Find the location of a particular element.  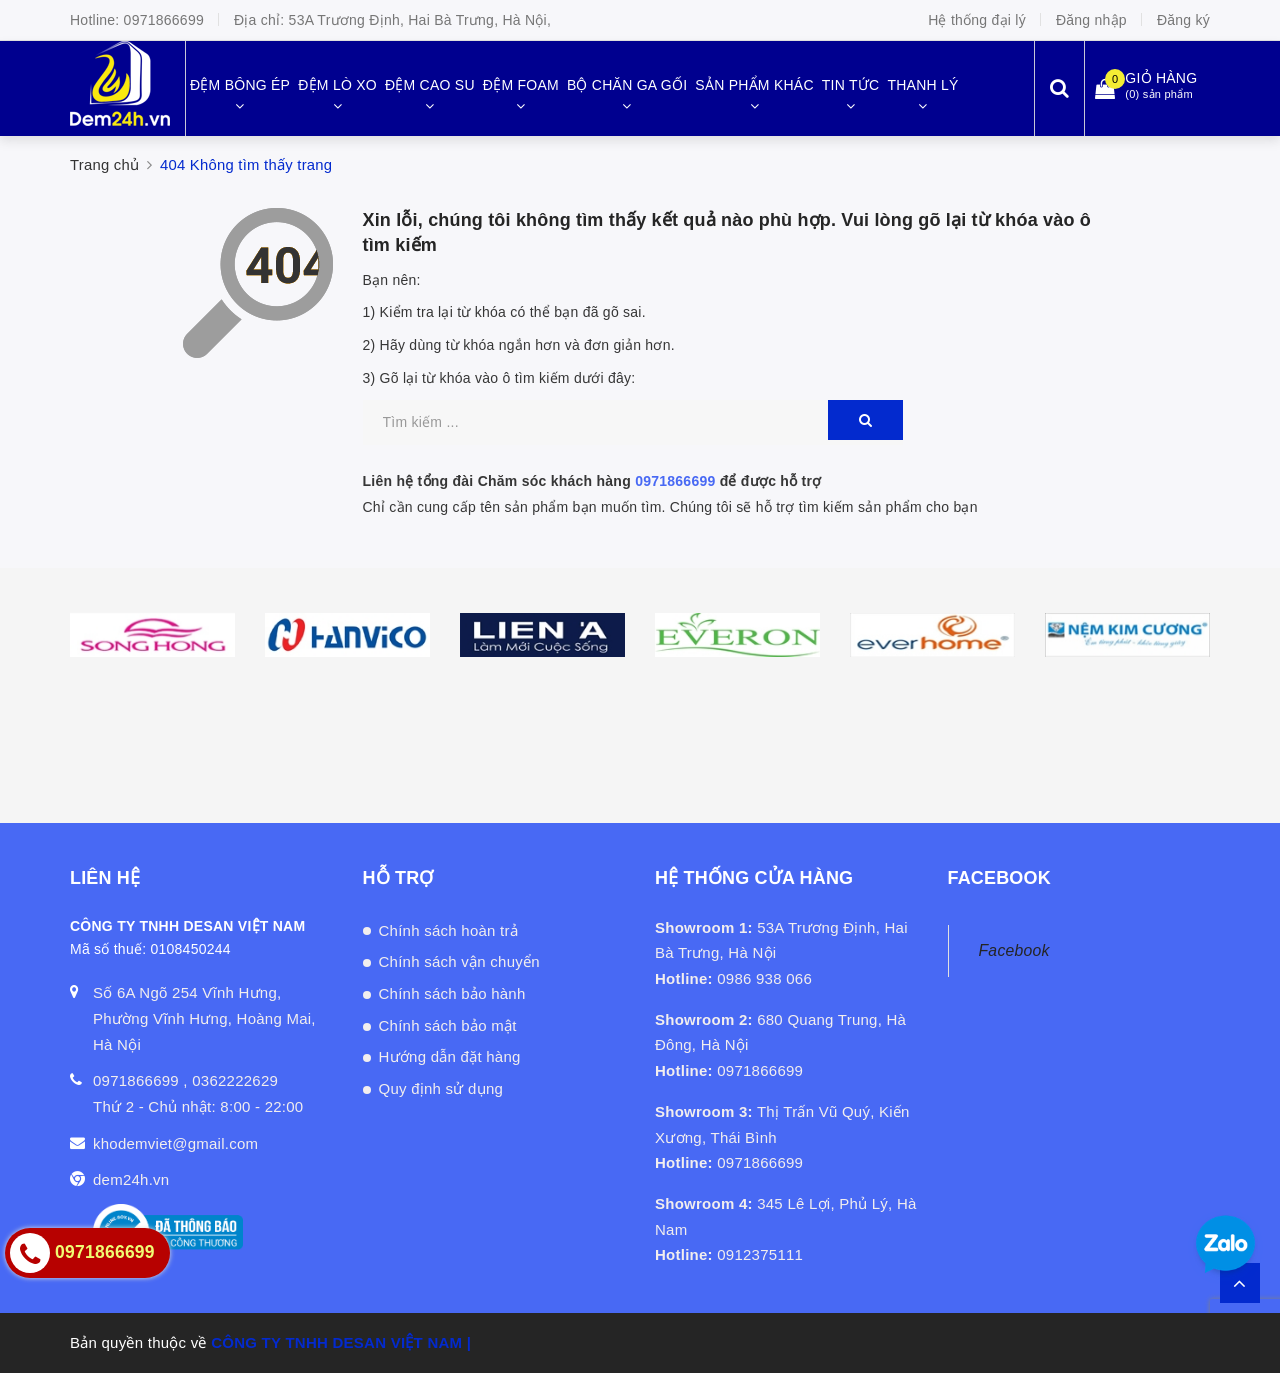

Chính sách hoàn trả is located at coordinates (449, 930).